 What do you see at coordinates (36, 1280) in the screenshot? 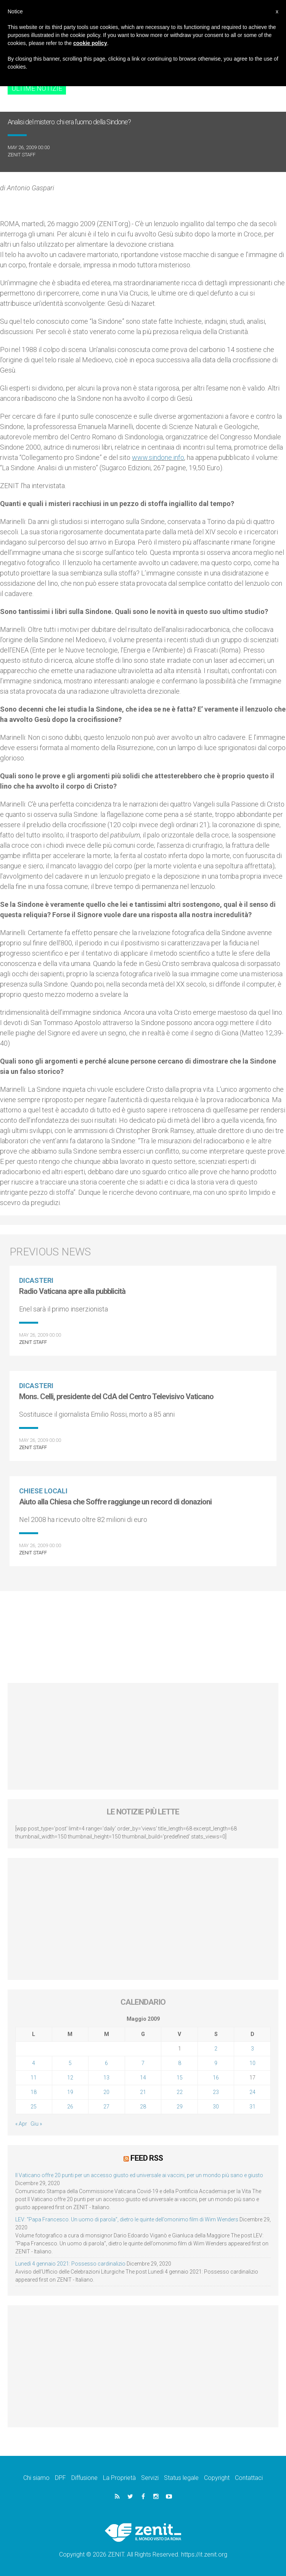
I see `Dicasteri` at bounding box center [36, 1280].